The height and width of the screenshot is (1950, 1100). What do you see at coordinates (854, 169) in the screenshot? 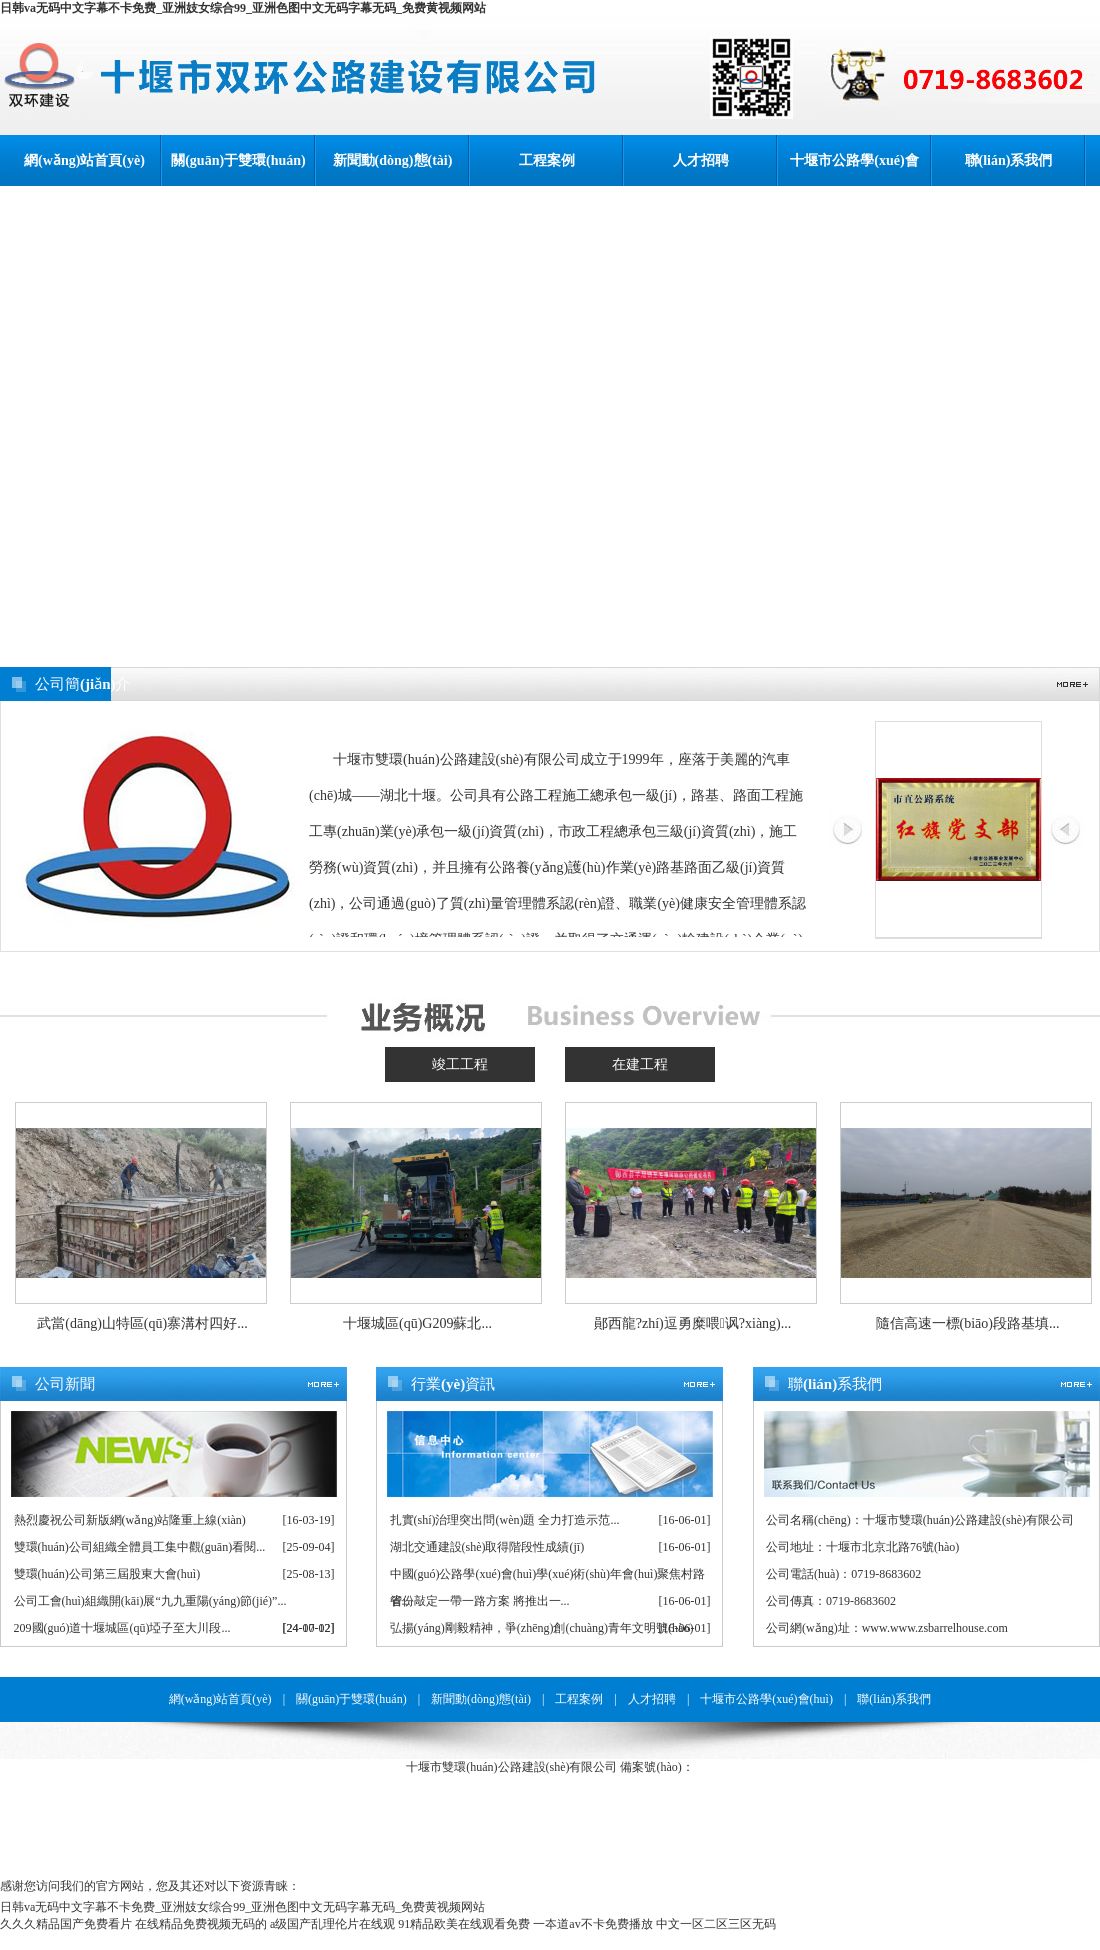
I see `十堰市公路學(xué)會(huì)` at bounding box center [854, 169].